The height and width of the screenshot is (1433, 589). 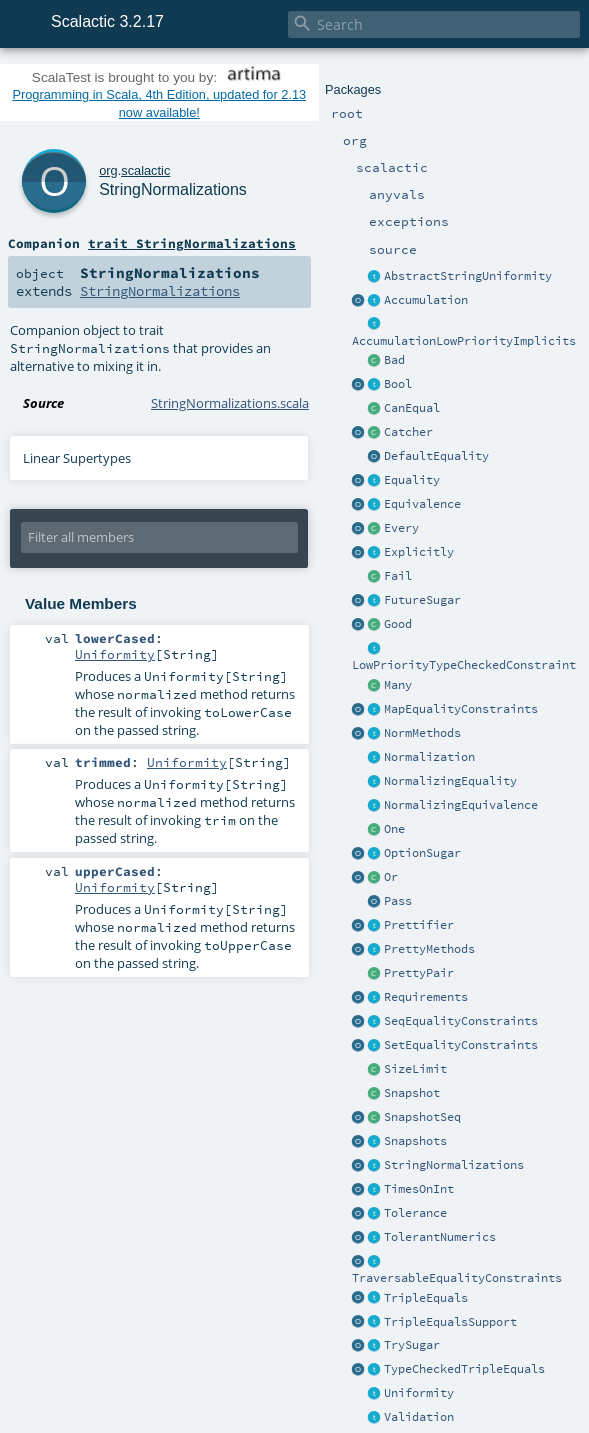 I want to click on TypeCheckedTripleEquals, so click(x=464, y=1369).